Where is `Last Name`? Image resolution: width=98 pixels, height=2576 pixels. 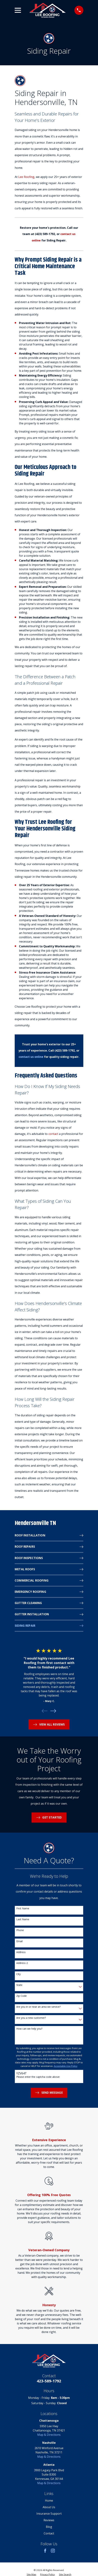 Last Name is located at coordinates (22, 1919).